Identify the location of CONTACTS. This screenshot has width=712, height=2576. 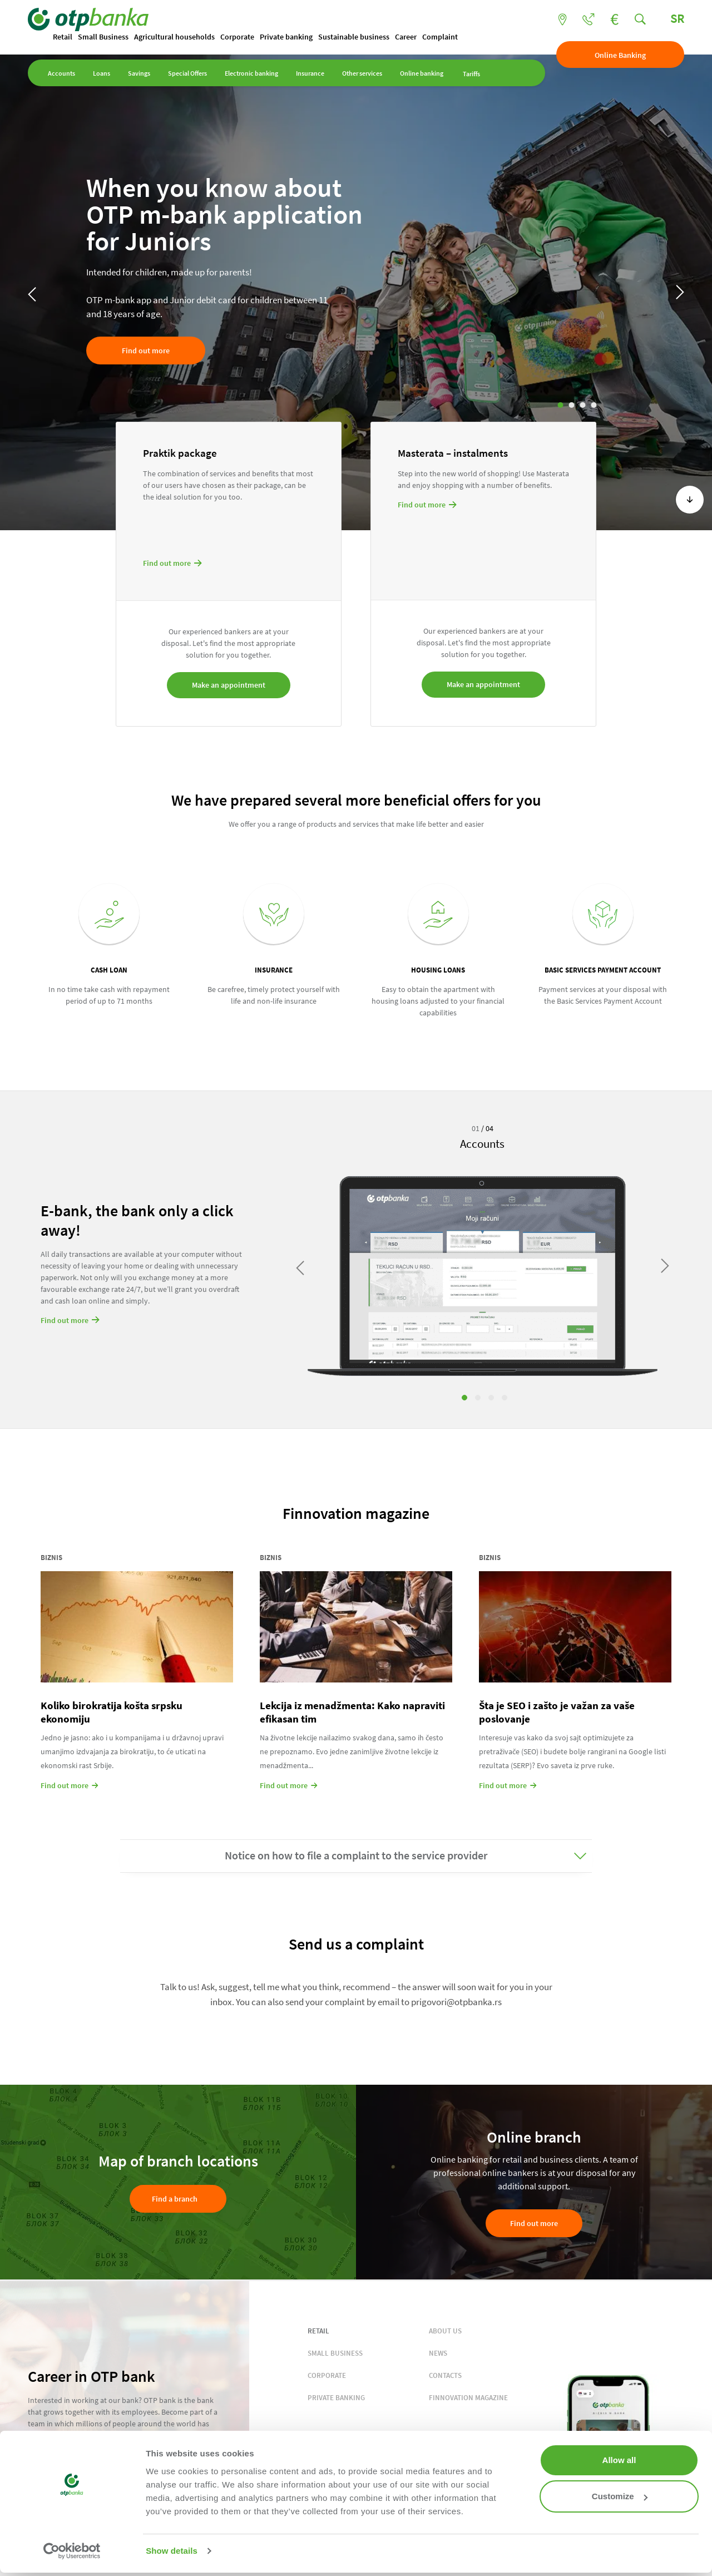
(445, 2375).